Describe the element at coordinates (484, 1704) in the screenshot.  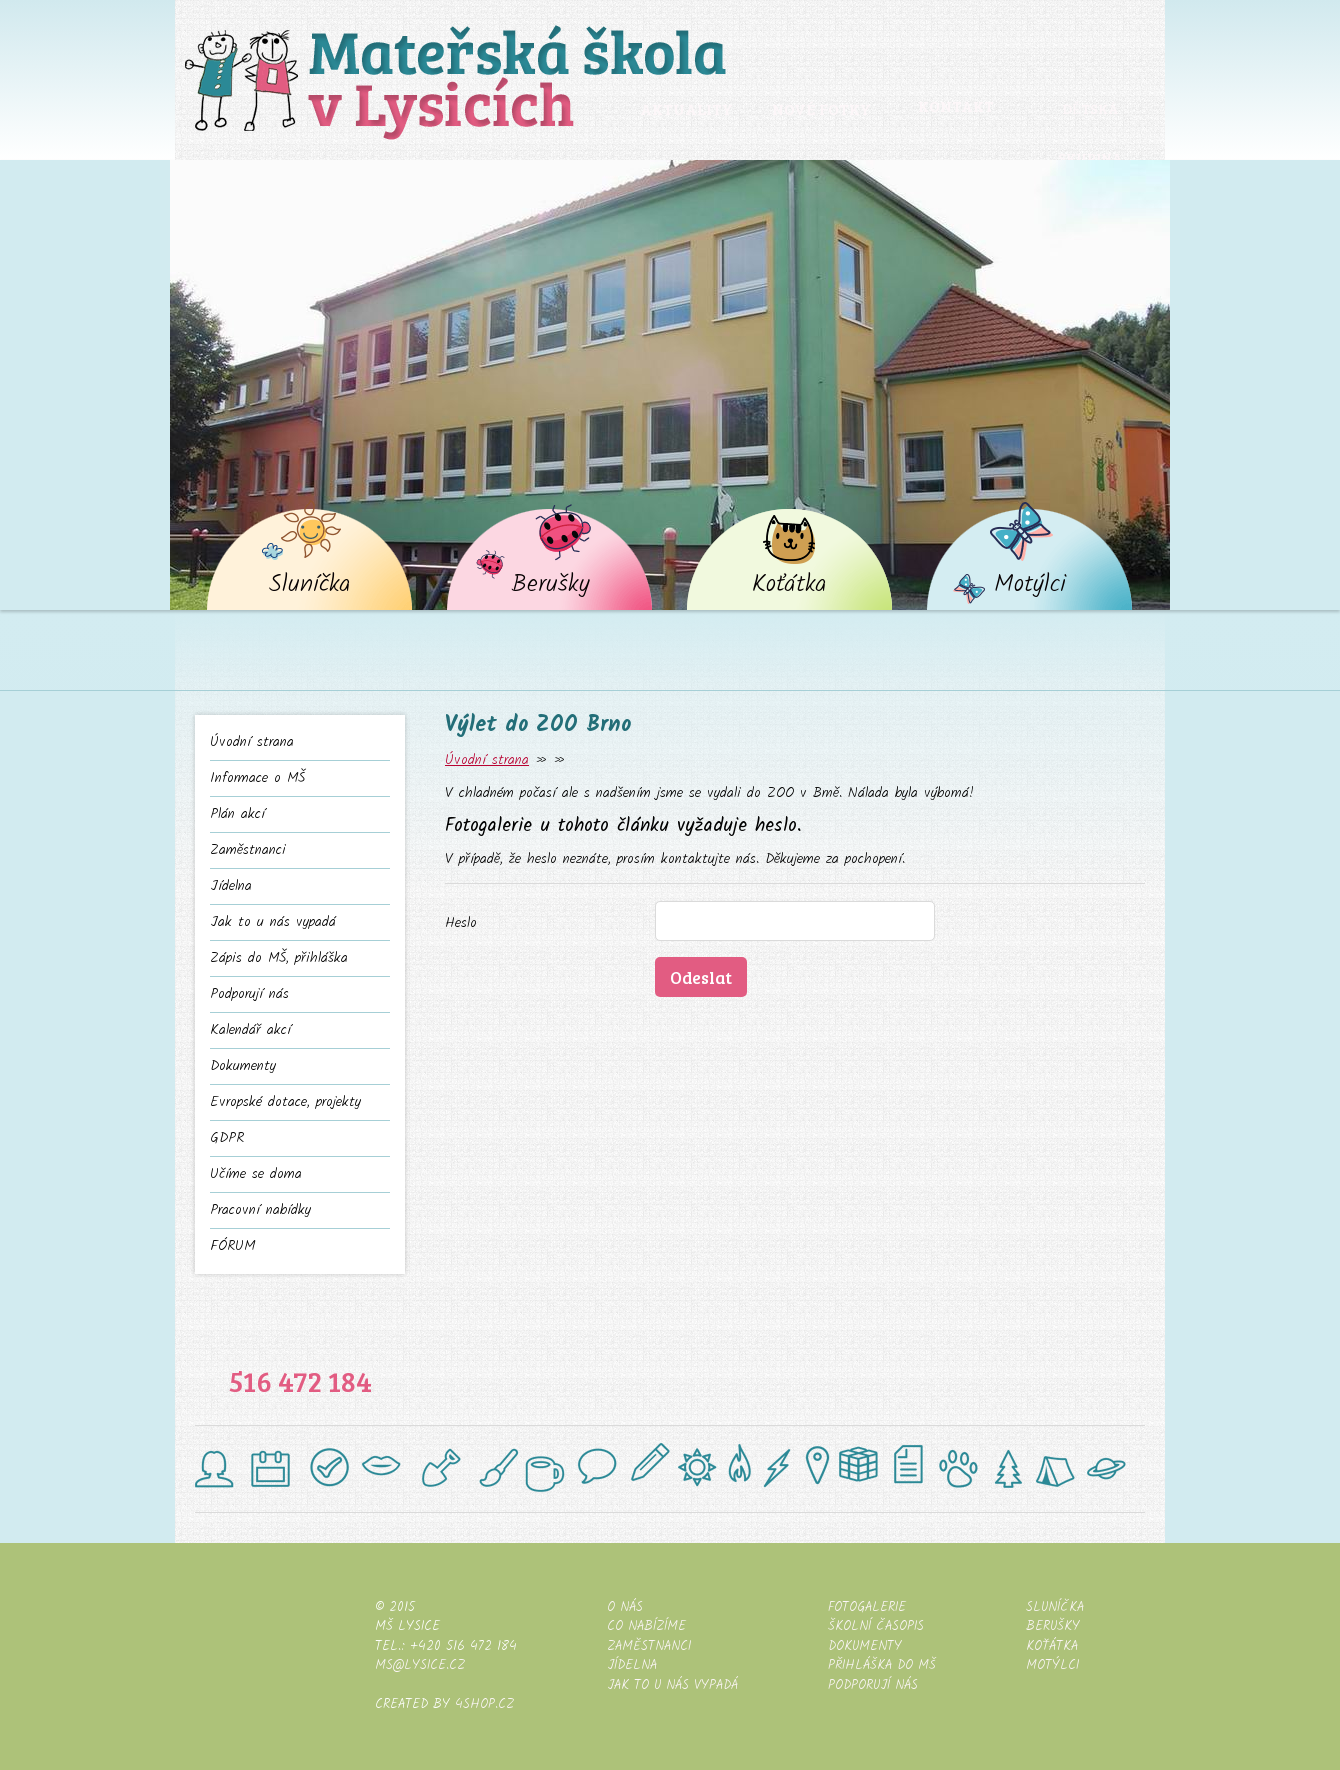
I see `4shop.cz` at that location.